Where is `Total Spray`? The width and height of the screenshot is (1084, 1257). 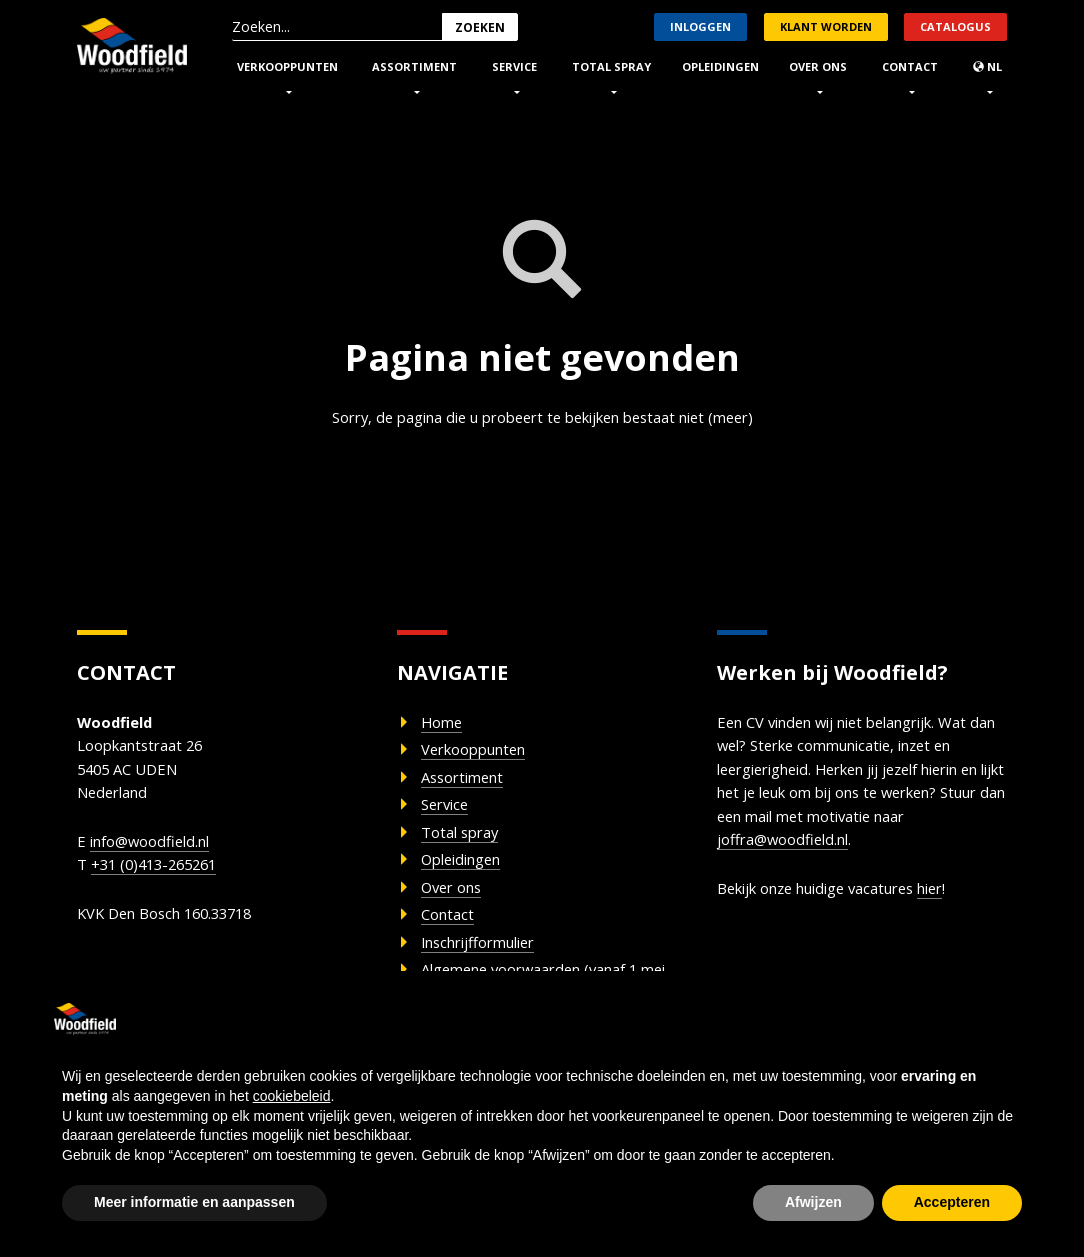 Total Spray is located at coordinates (611, 66).